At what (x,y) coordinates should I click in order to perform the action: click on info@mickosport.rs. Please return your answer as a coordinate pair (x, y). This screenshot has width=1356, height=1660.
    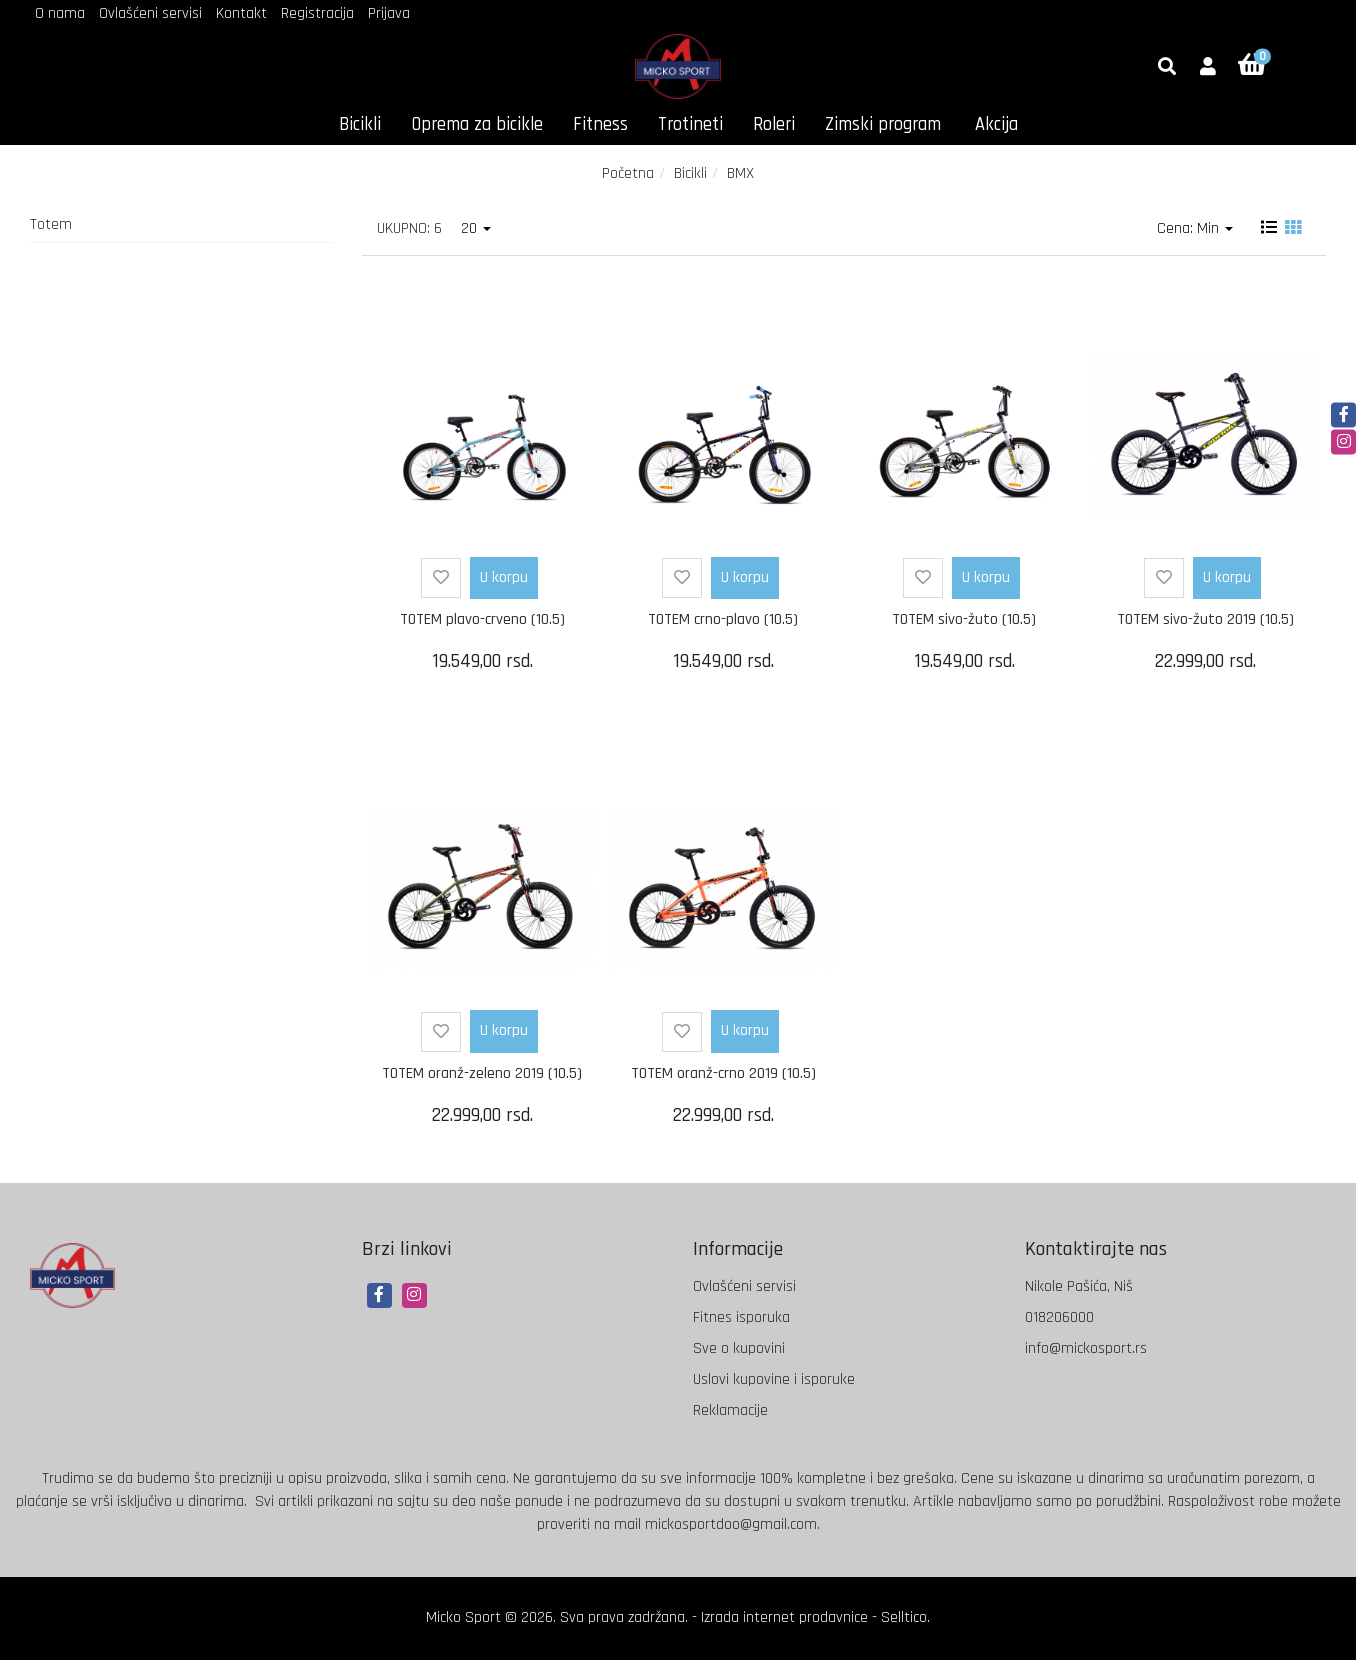
    Looking at the image, I should click on (1086, 1348).